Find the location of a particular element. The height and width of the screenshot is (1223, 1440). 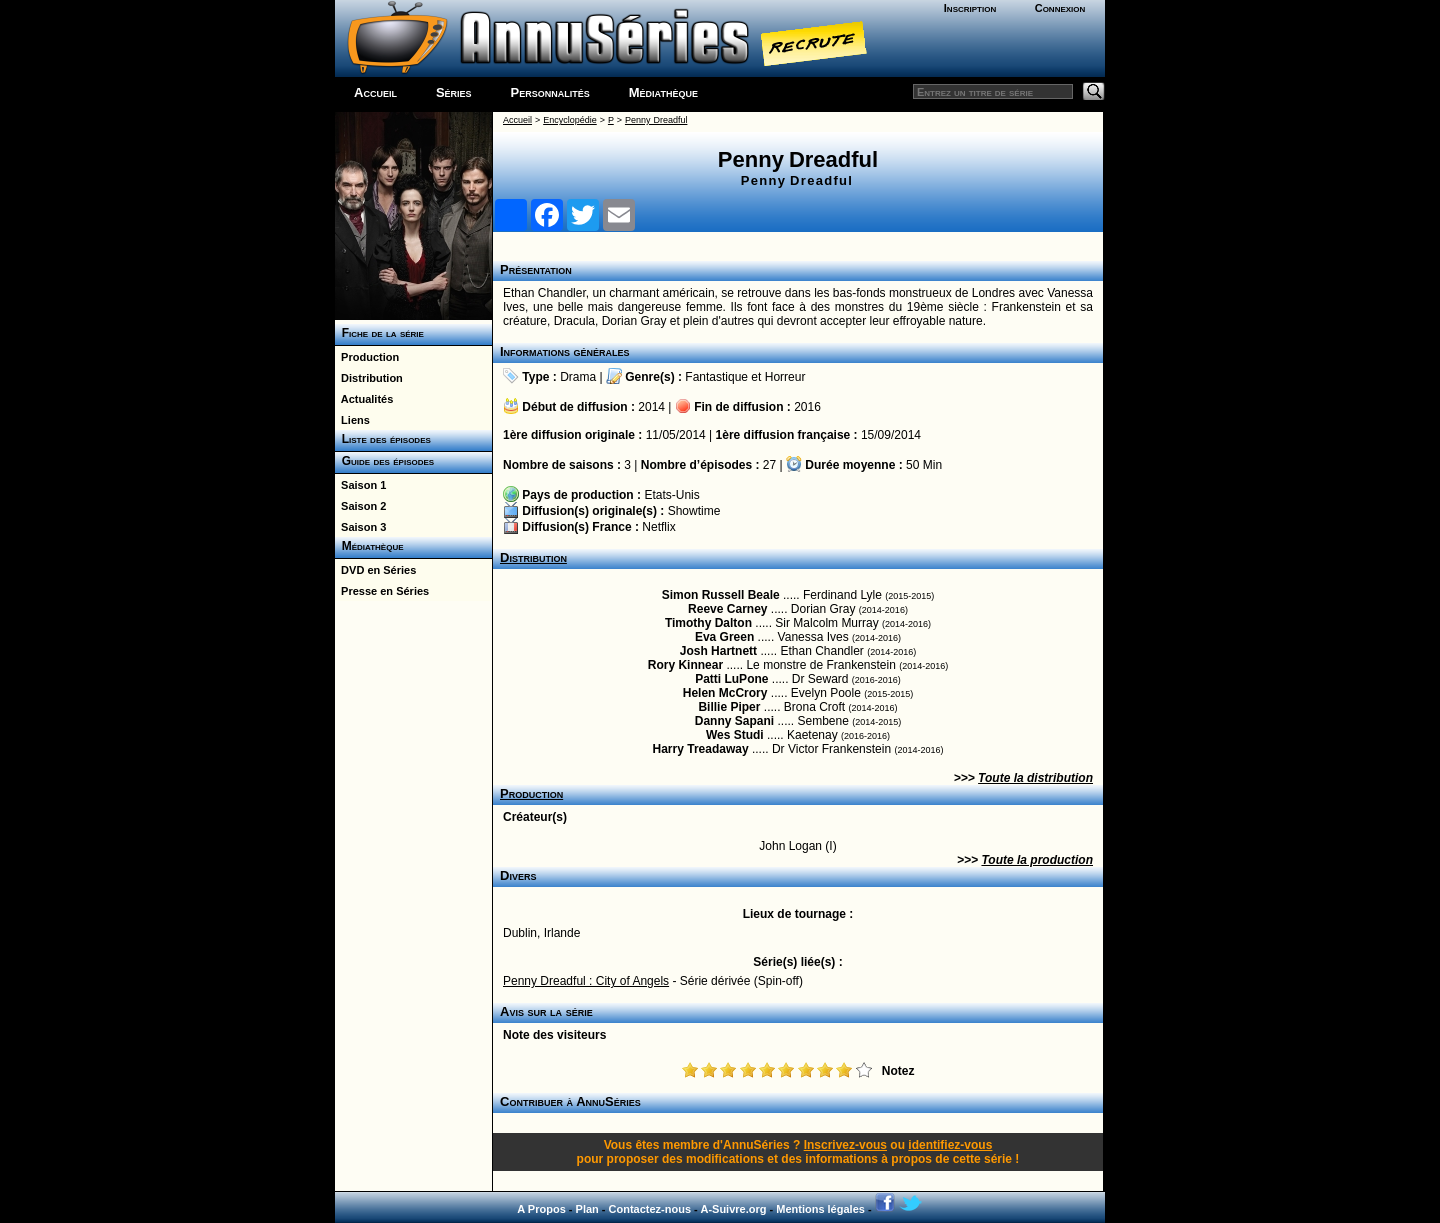

DVD en Séries is located at coordinates (375, 570).